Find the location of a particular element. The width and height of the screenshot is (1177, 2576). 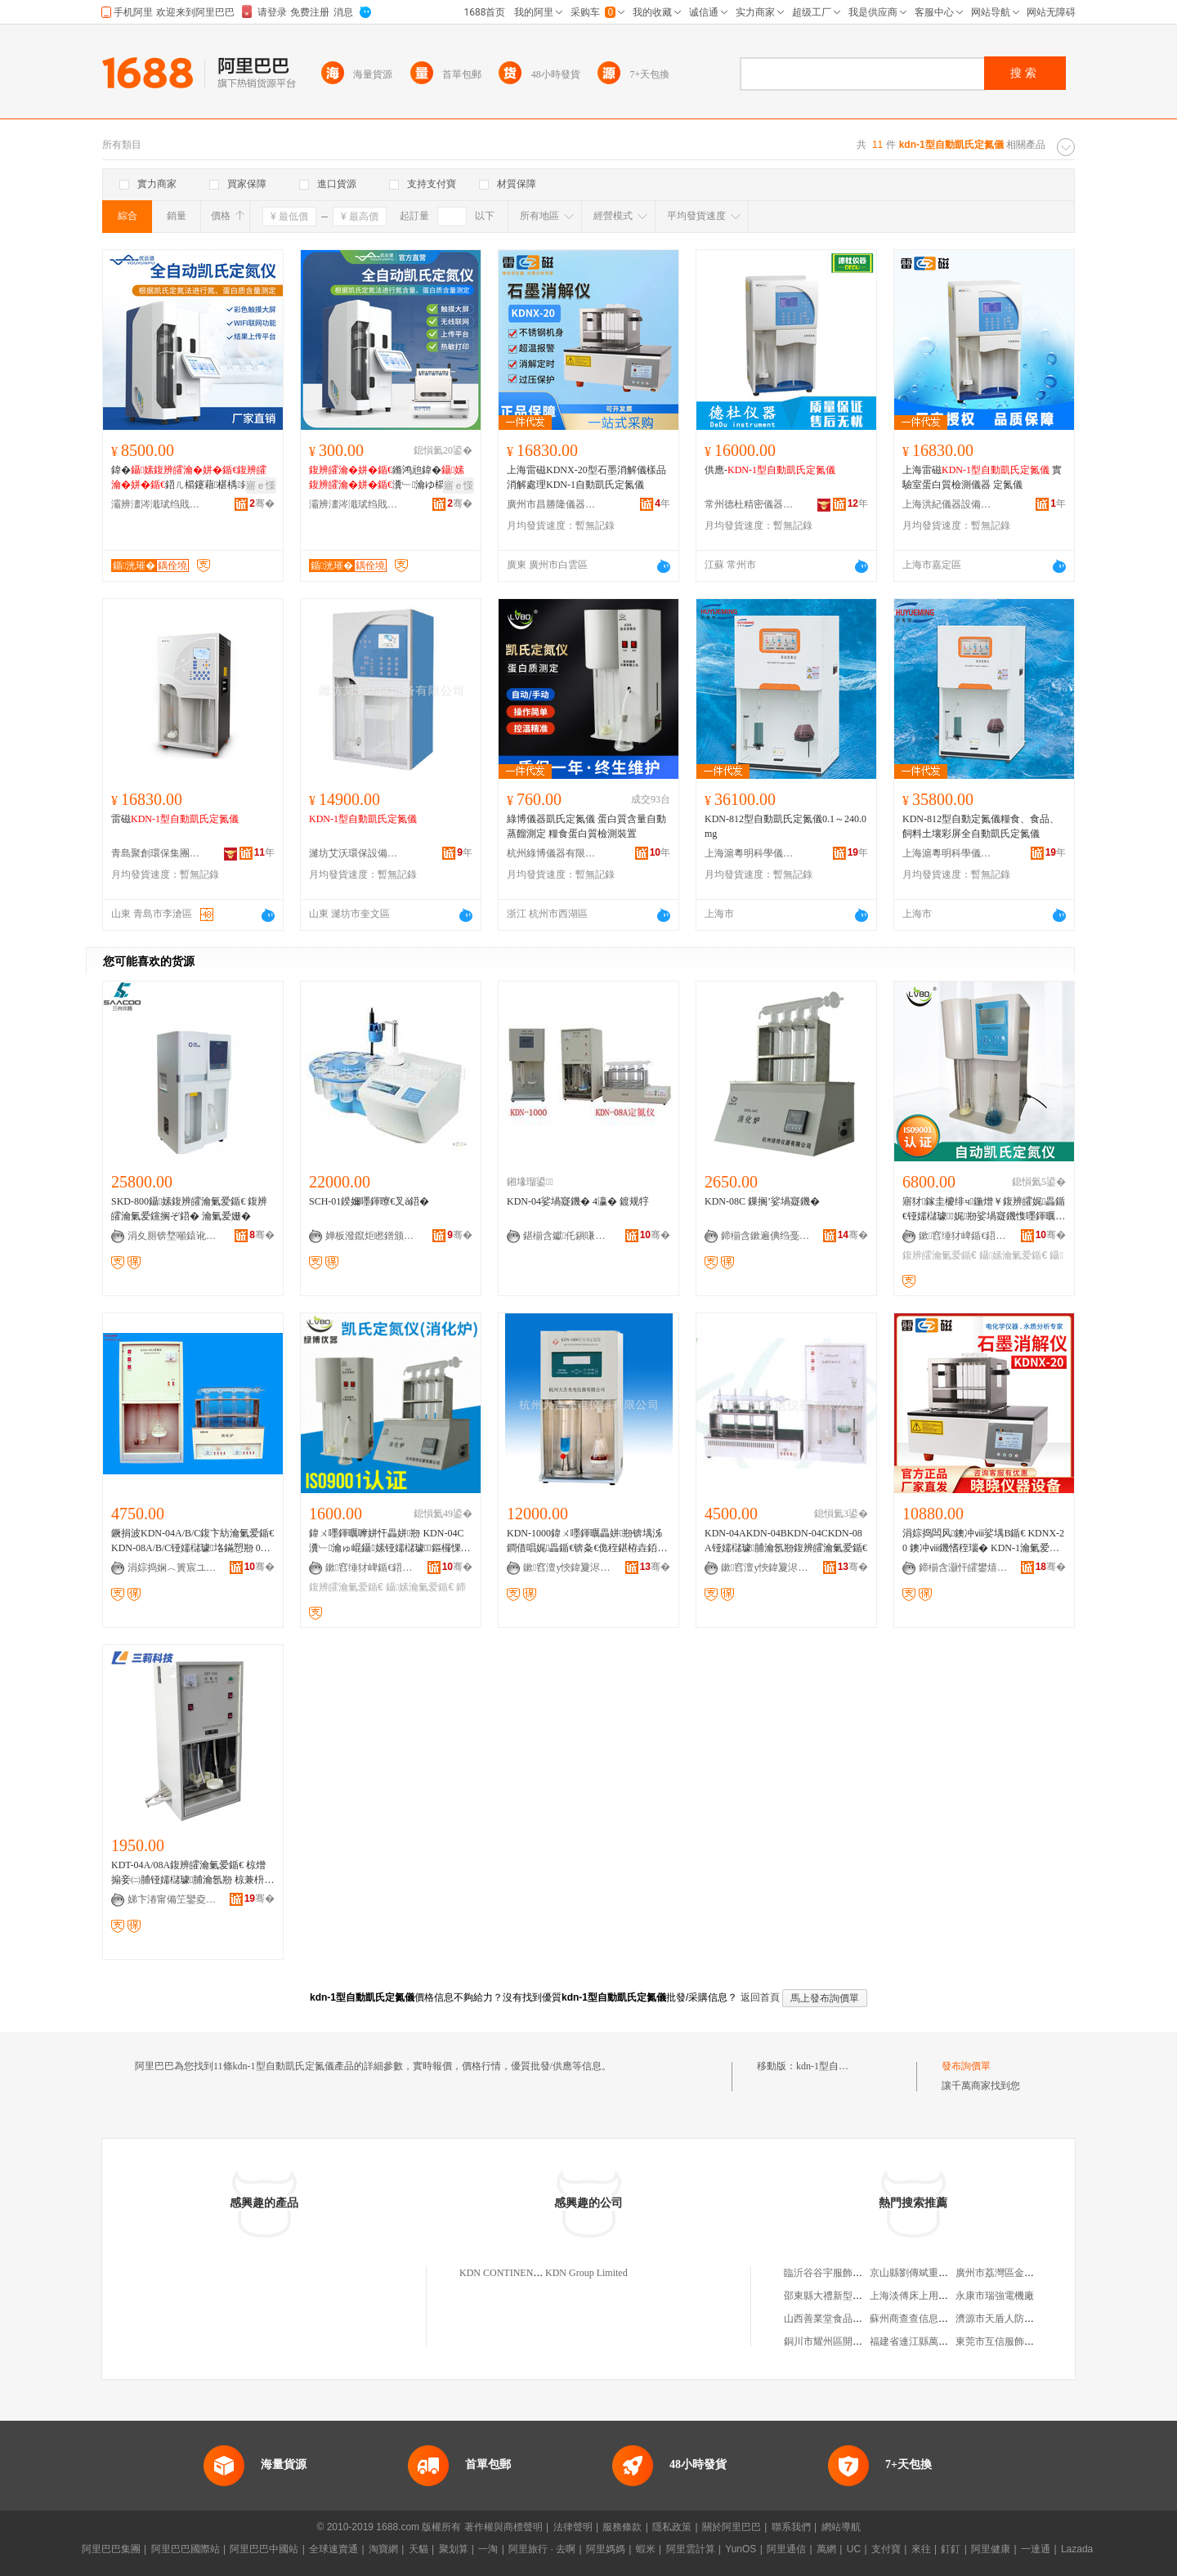

鏉窞缍犲崥鍎€鍣ㄦ湁闄愬叕鍙� is located at coordinates (964, 1235).